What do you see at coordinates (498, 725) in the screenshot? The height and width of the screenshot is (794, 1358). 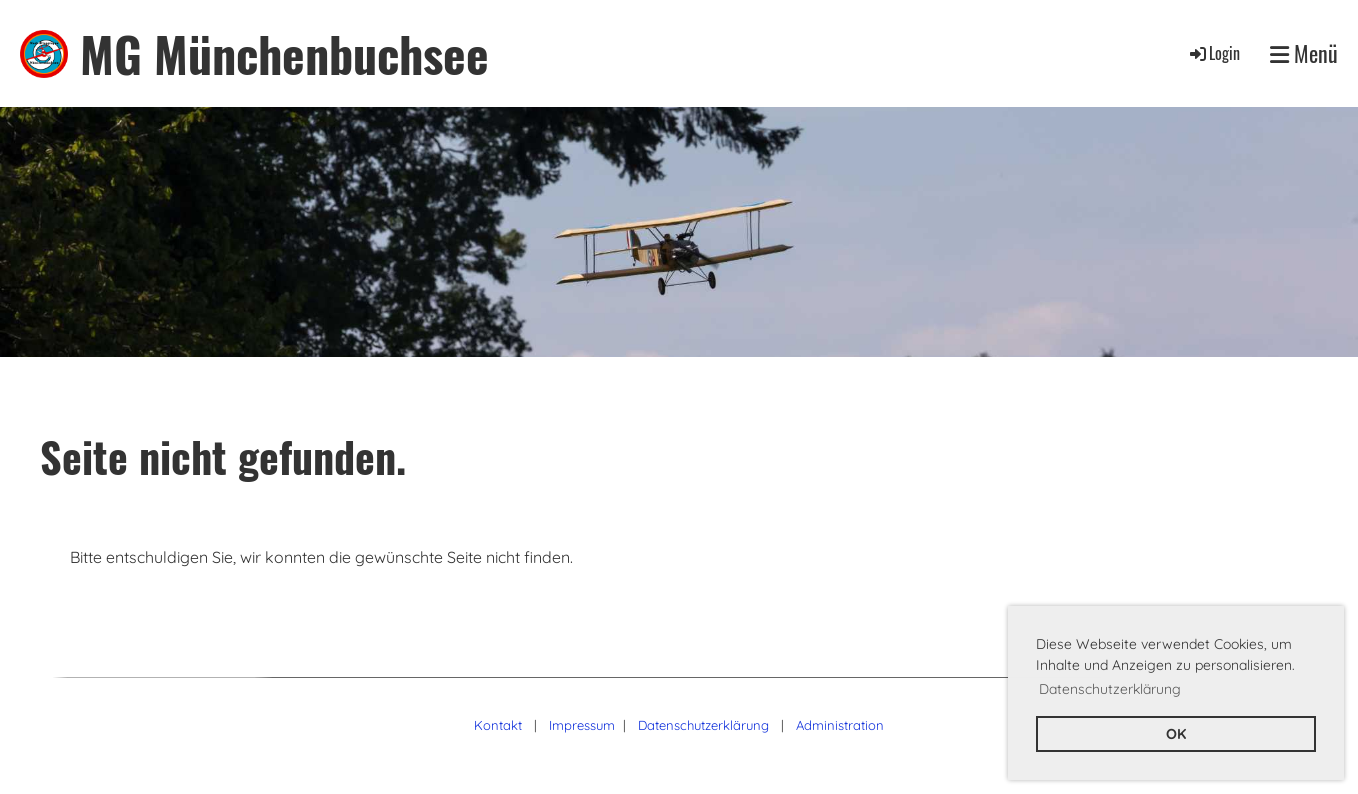 I see `Kontakt` at bounding box center [498, 725].